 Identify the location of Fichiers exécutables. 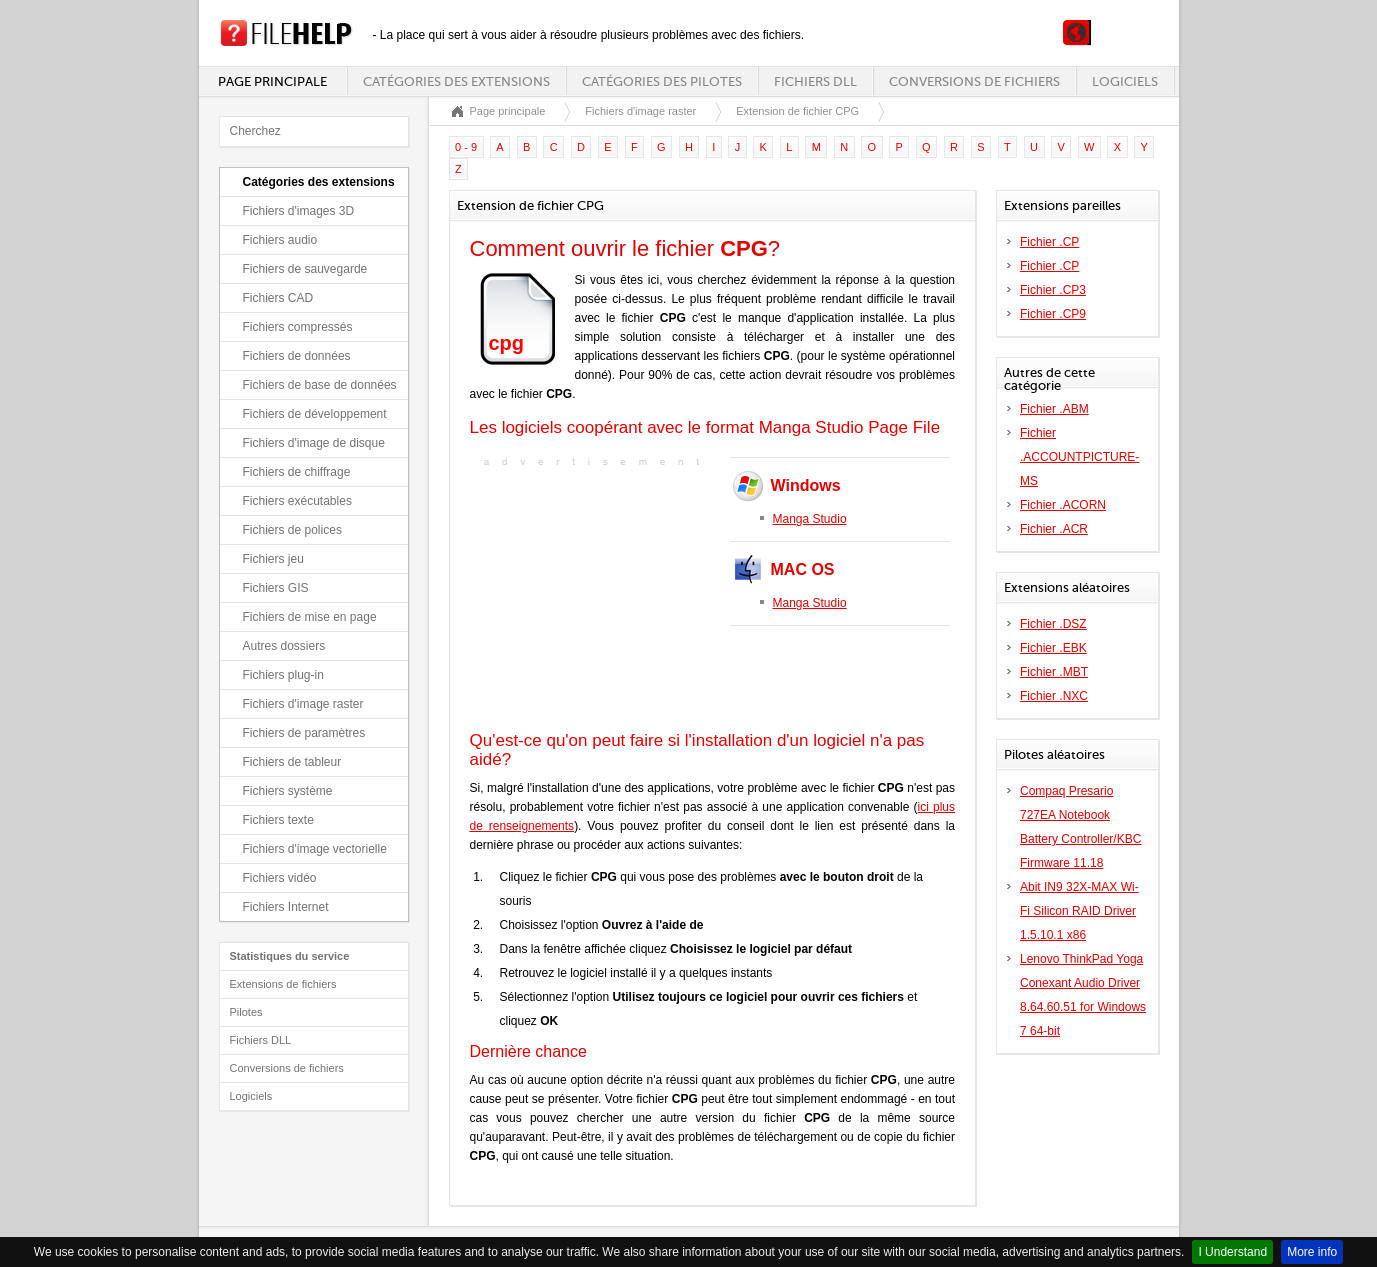
(297, 501).